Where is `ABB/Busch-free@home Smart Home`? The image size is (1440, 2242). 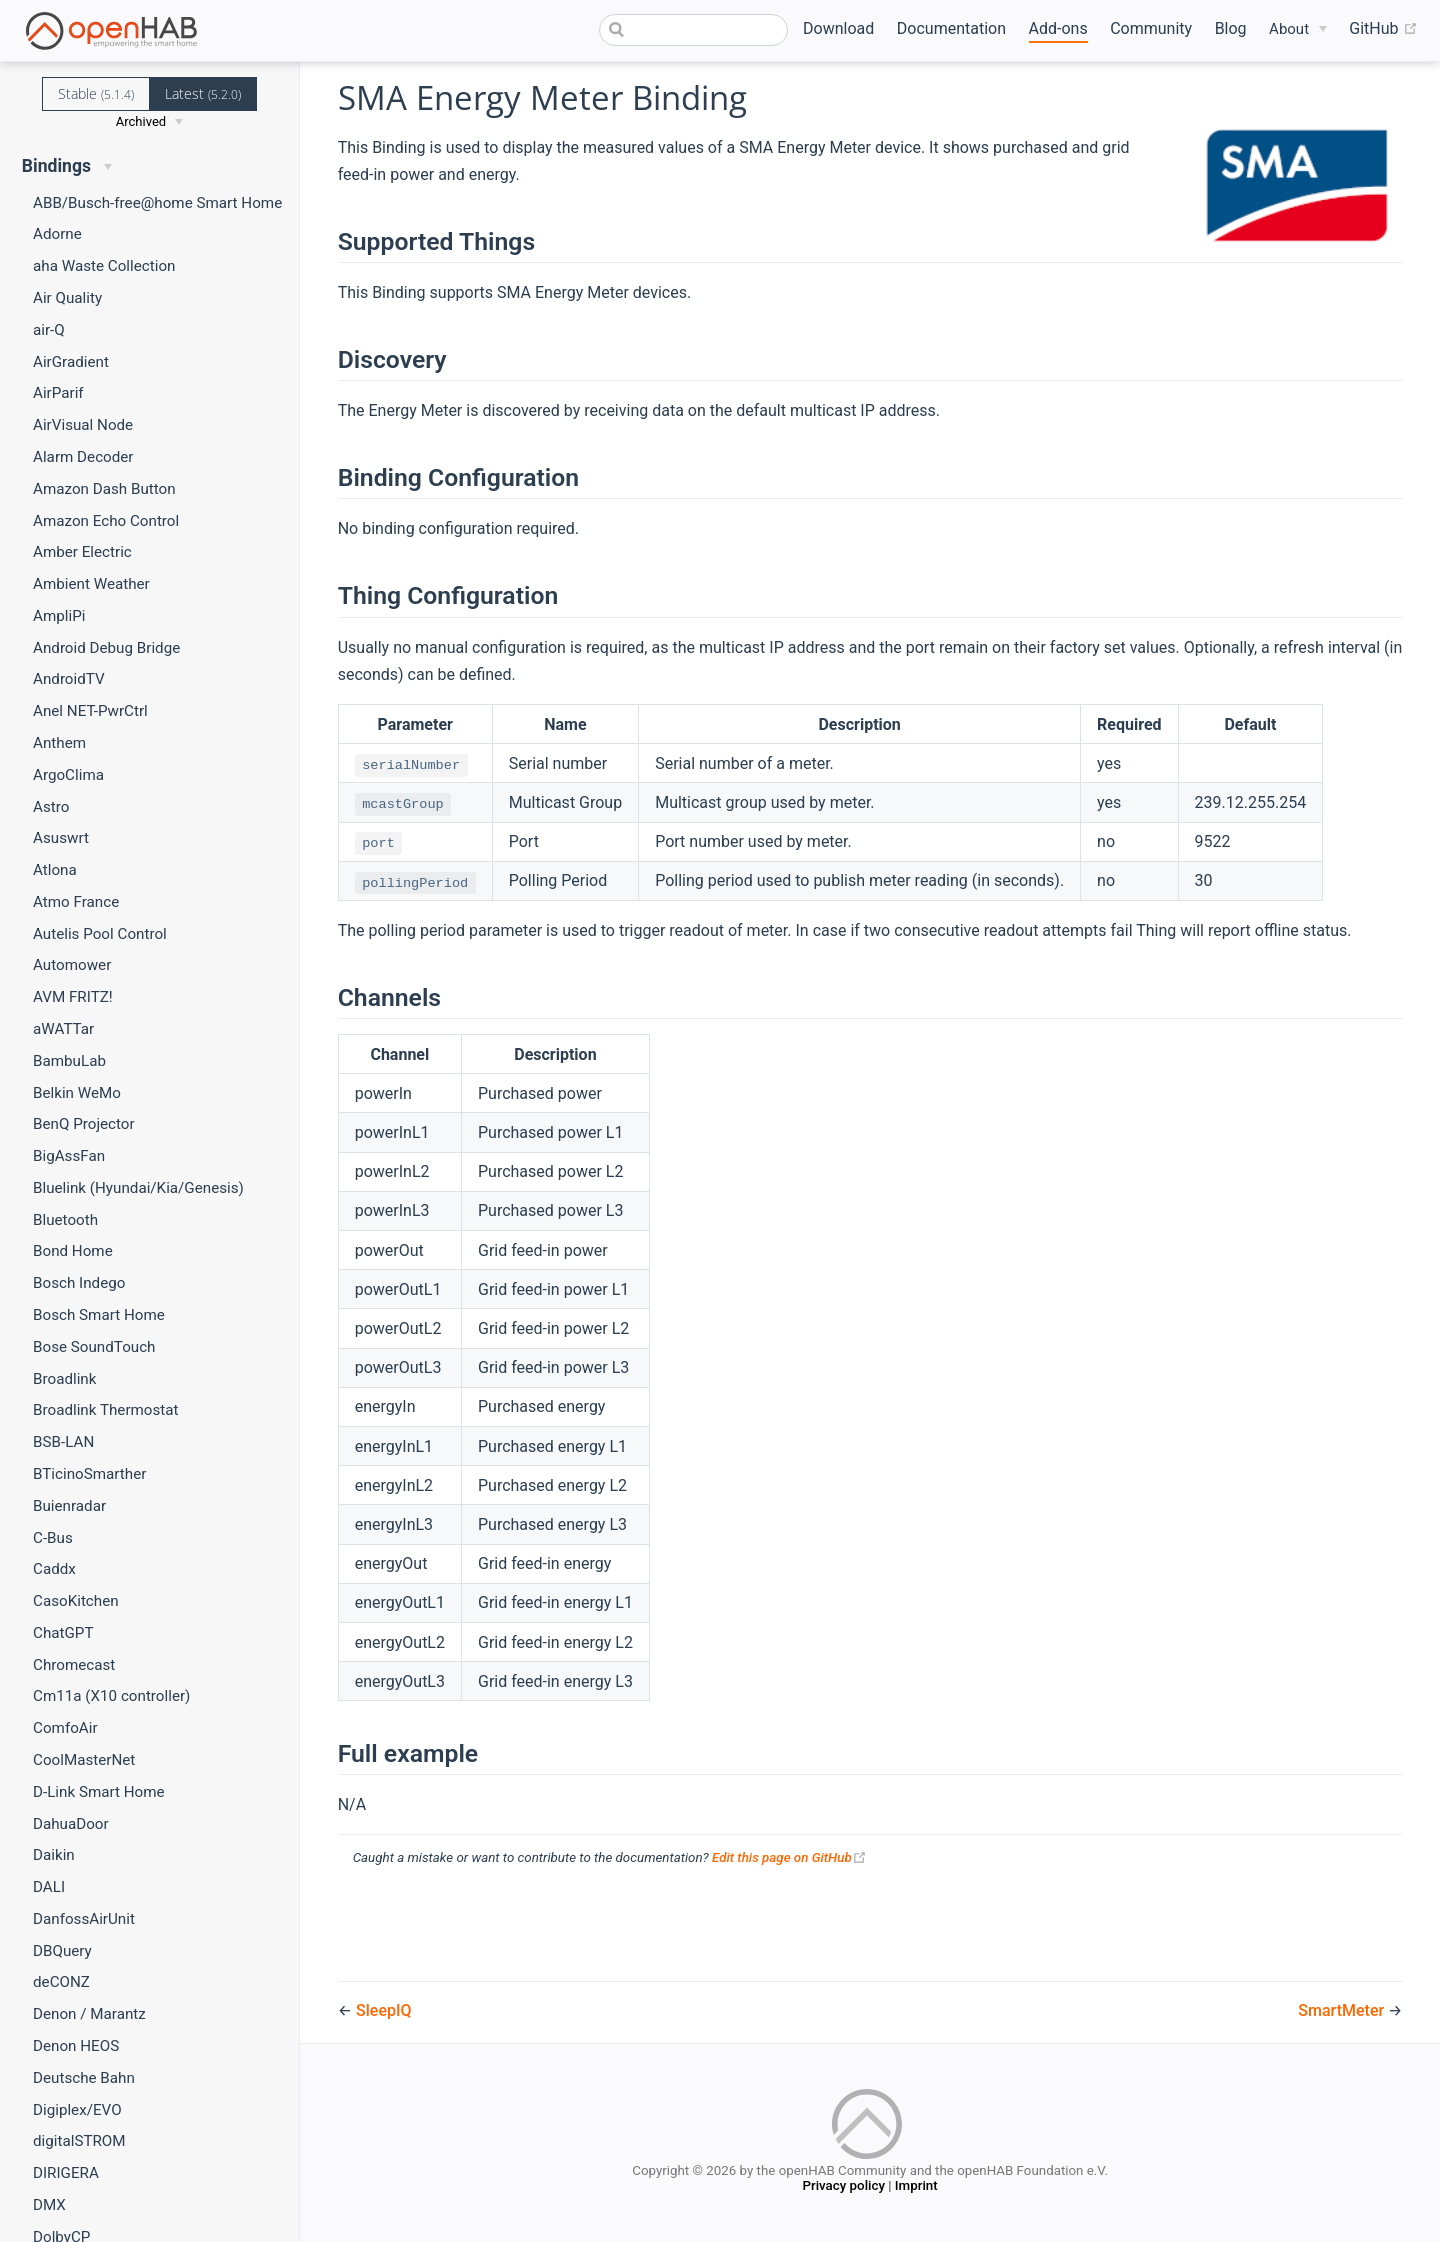 ABB/Busch-free@home Smart Home is located at coordinates (157, 203).